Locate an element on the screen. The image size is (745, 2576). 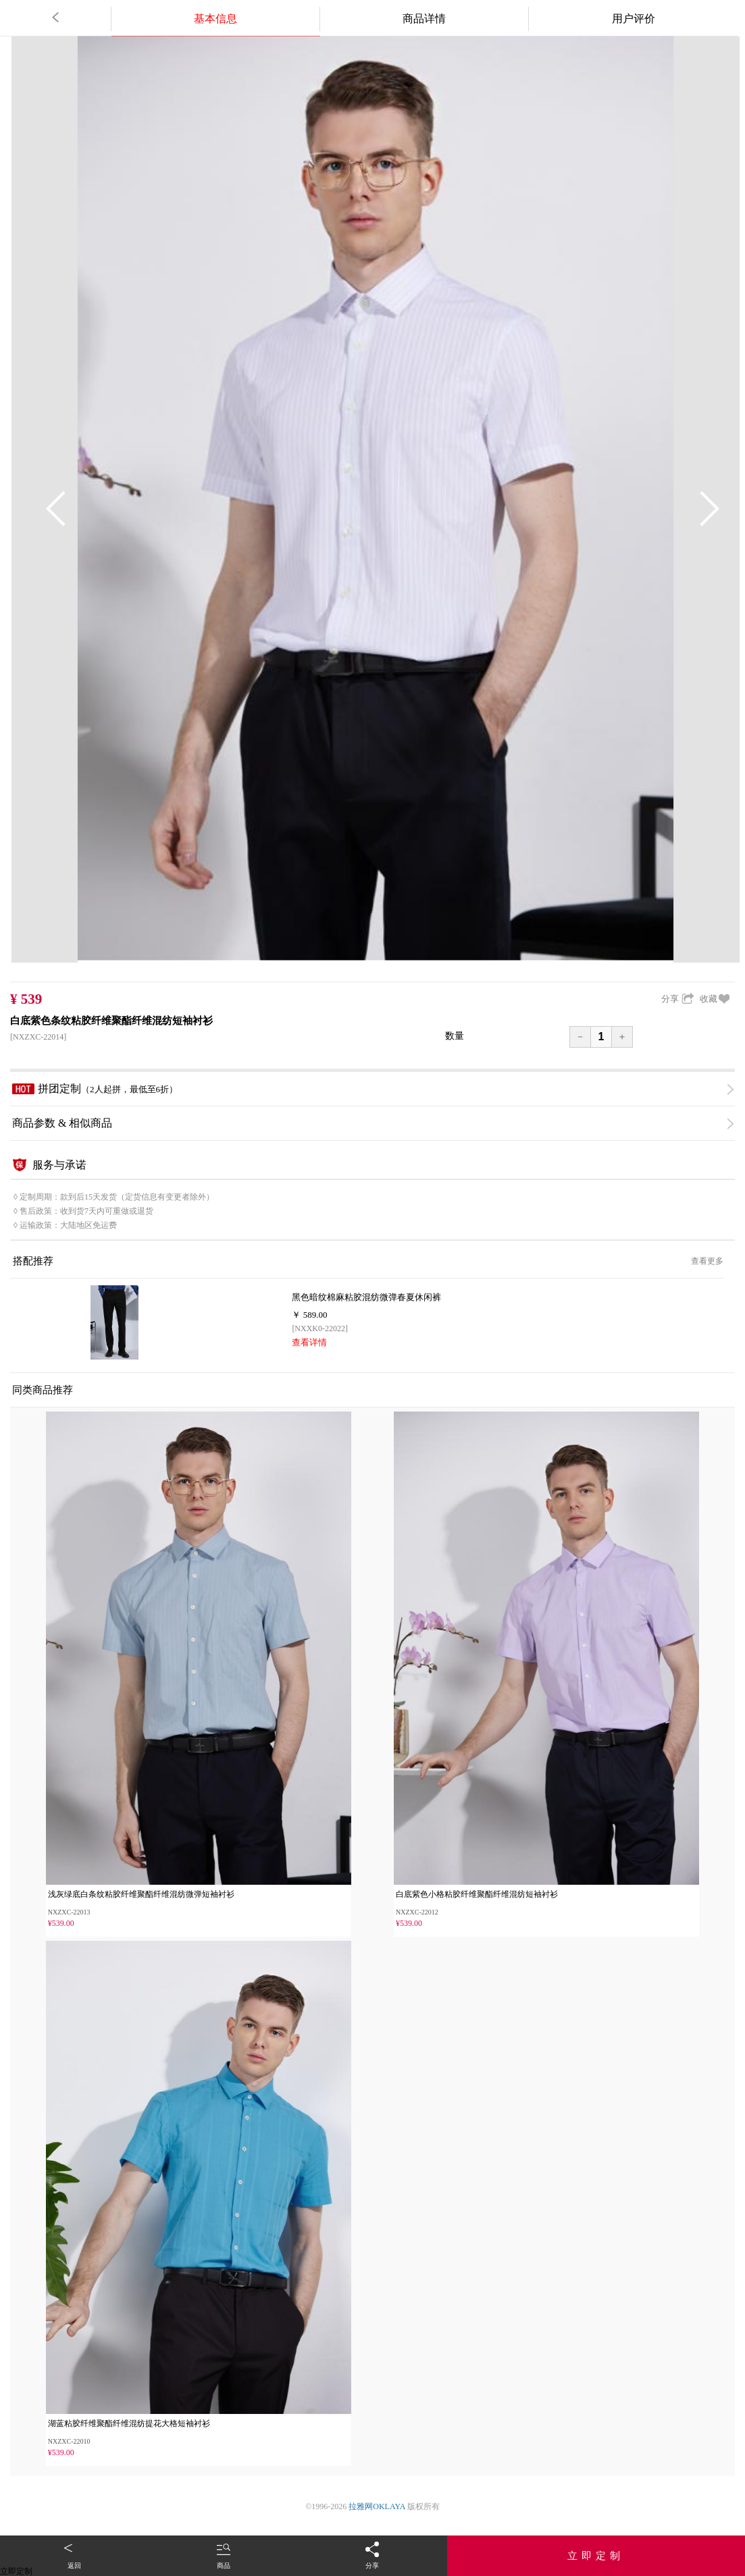
拉雅网OKLAYA is located at coordinates (377, 2506).